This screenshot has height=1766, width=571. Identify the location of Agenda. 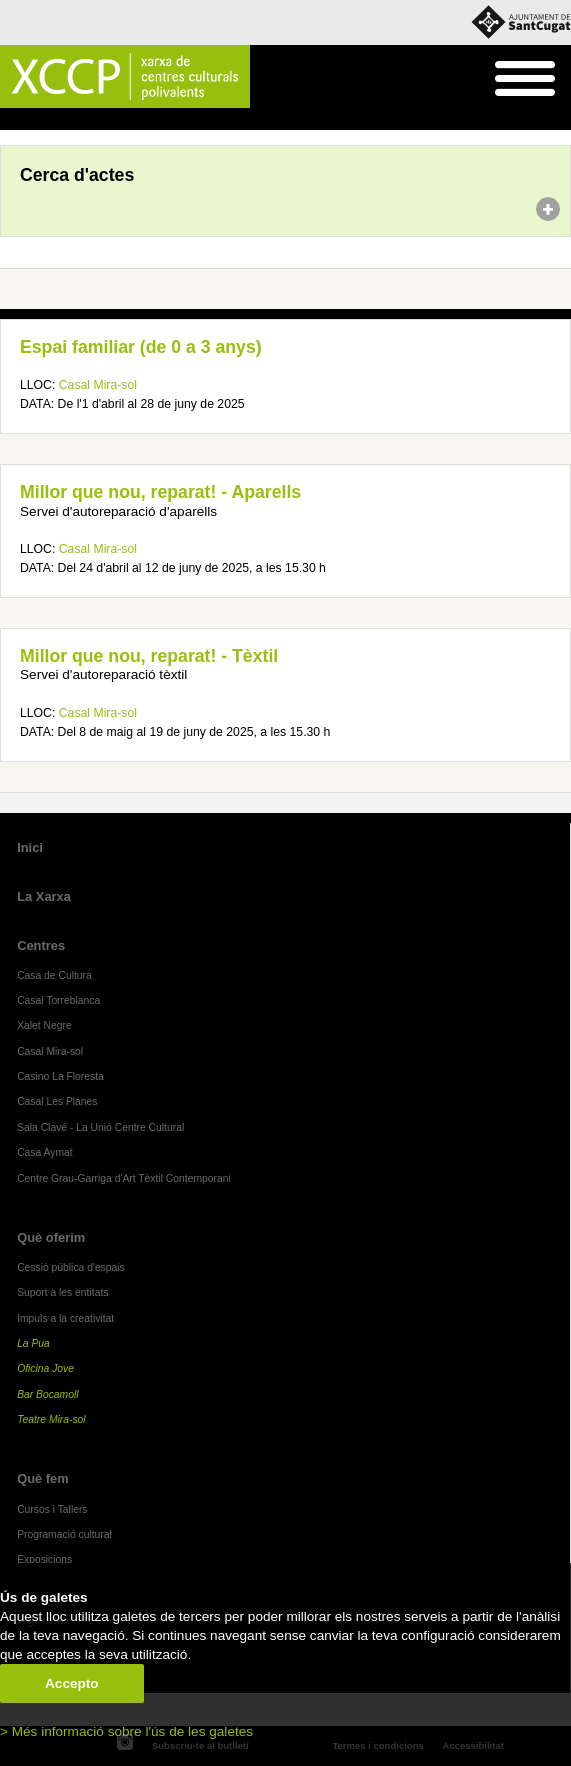
(53, 120).